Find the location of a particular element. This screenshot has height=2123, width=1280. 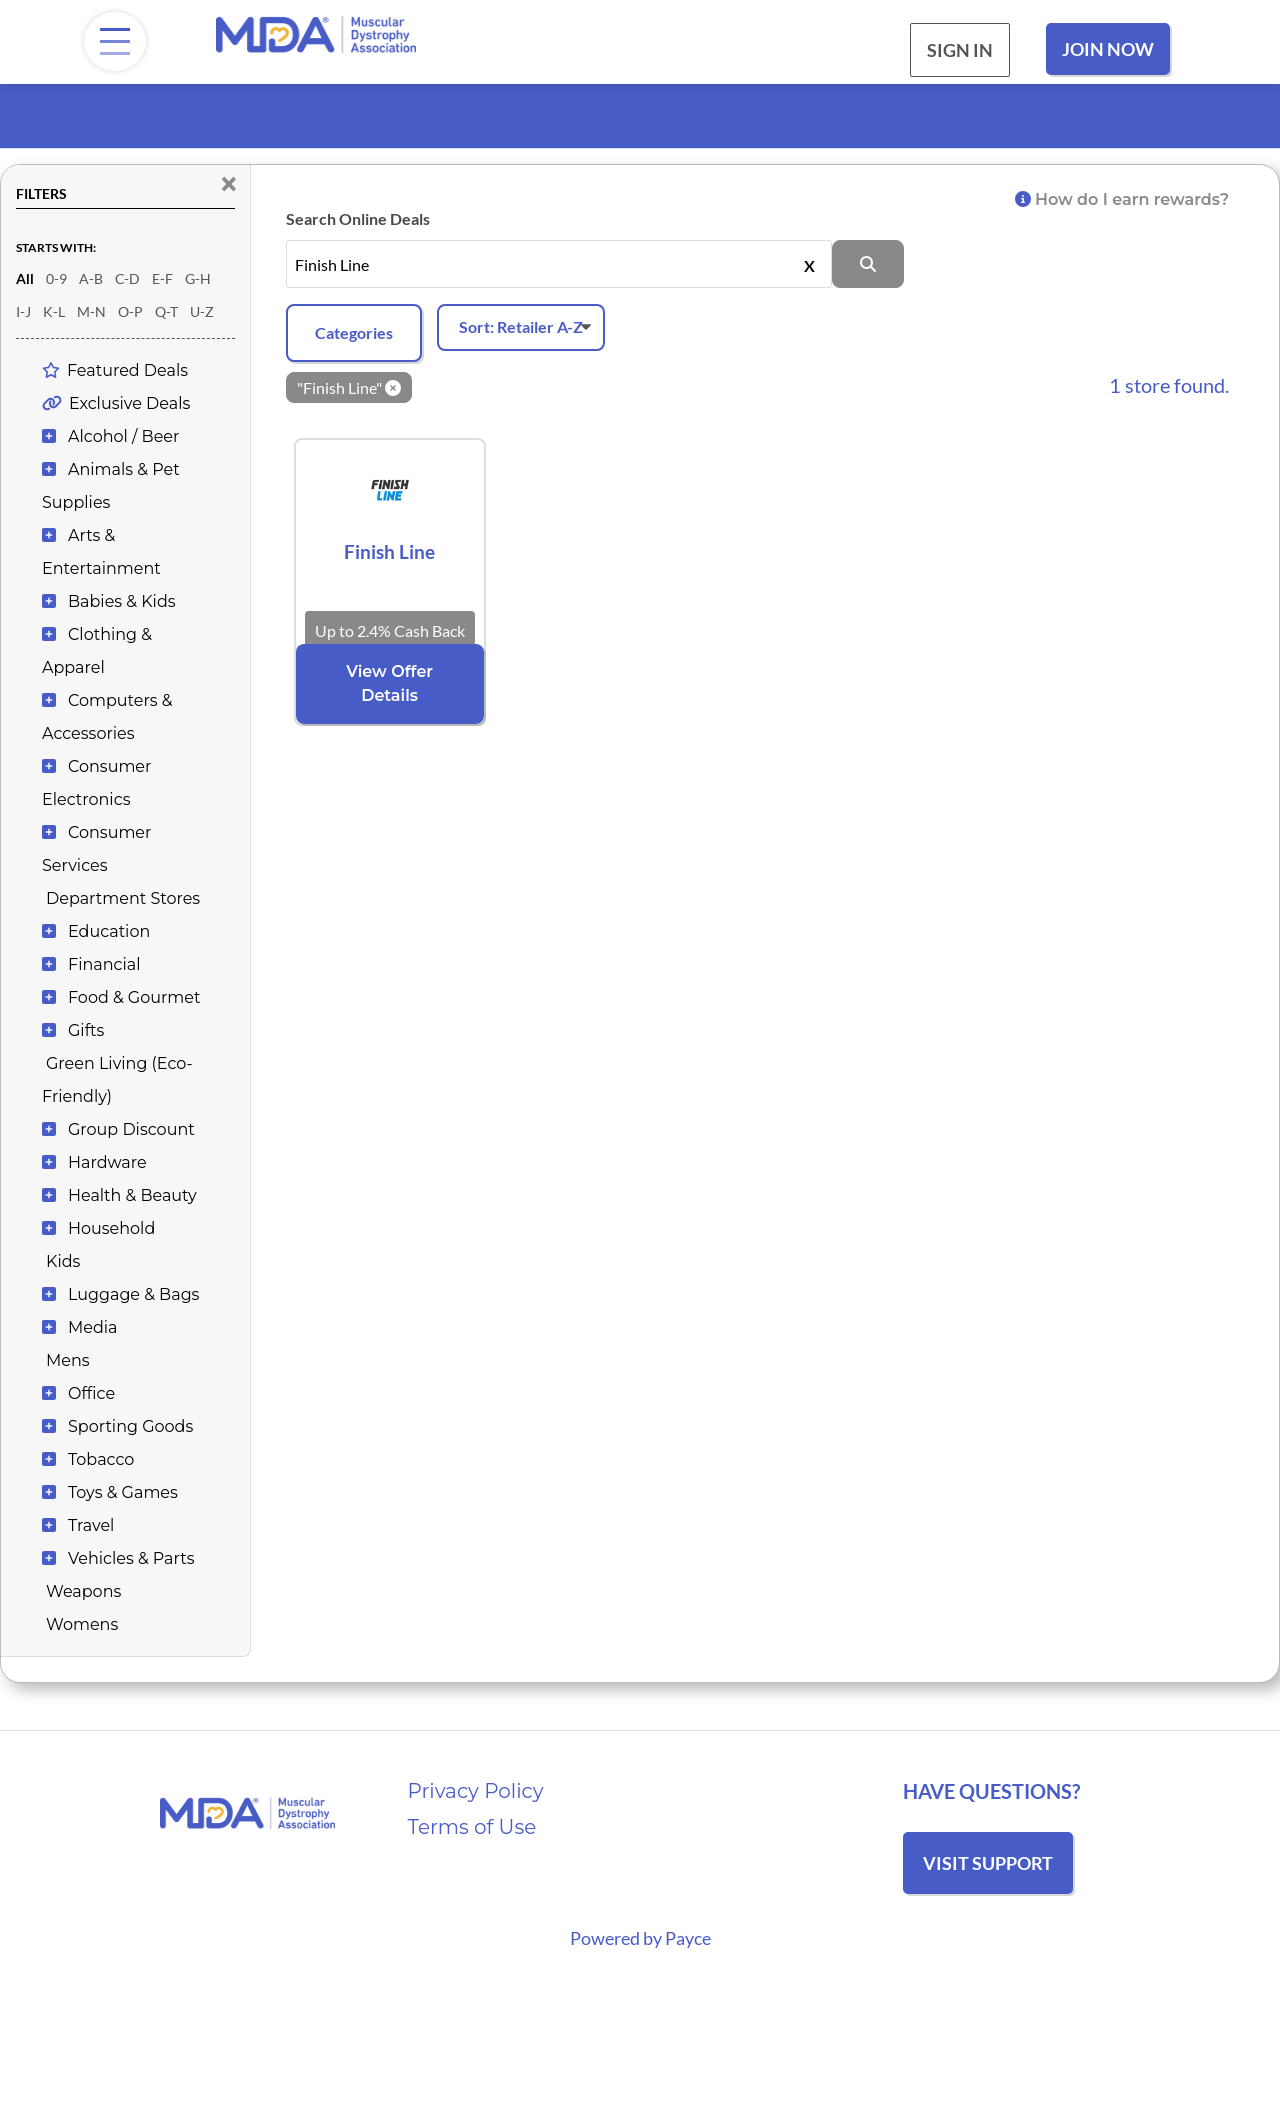

Featured Deals is located at coordinates (127, 370).